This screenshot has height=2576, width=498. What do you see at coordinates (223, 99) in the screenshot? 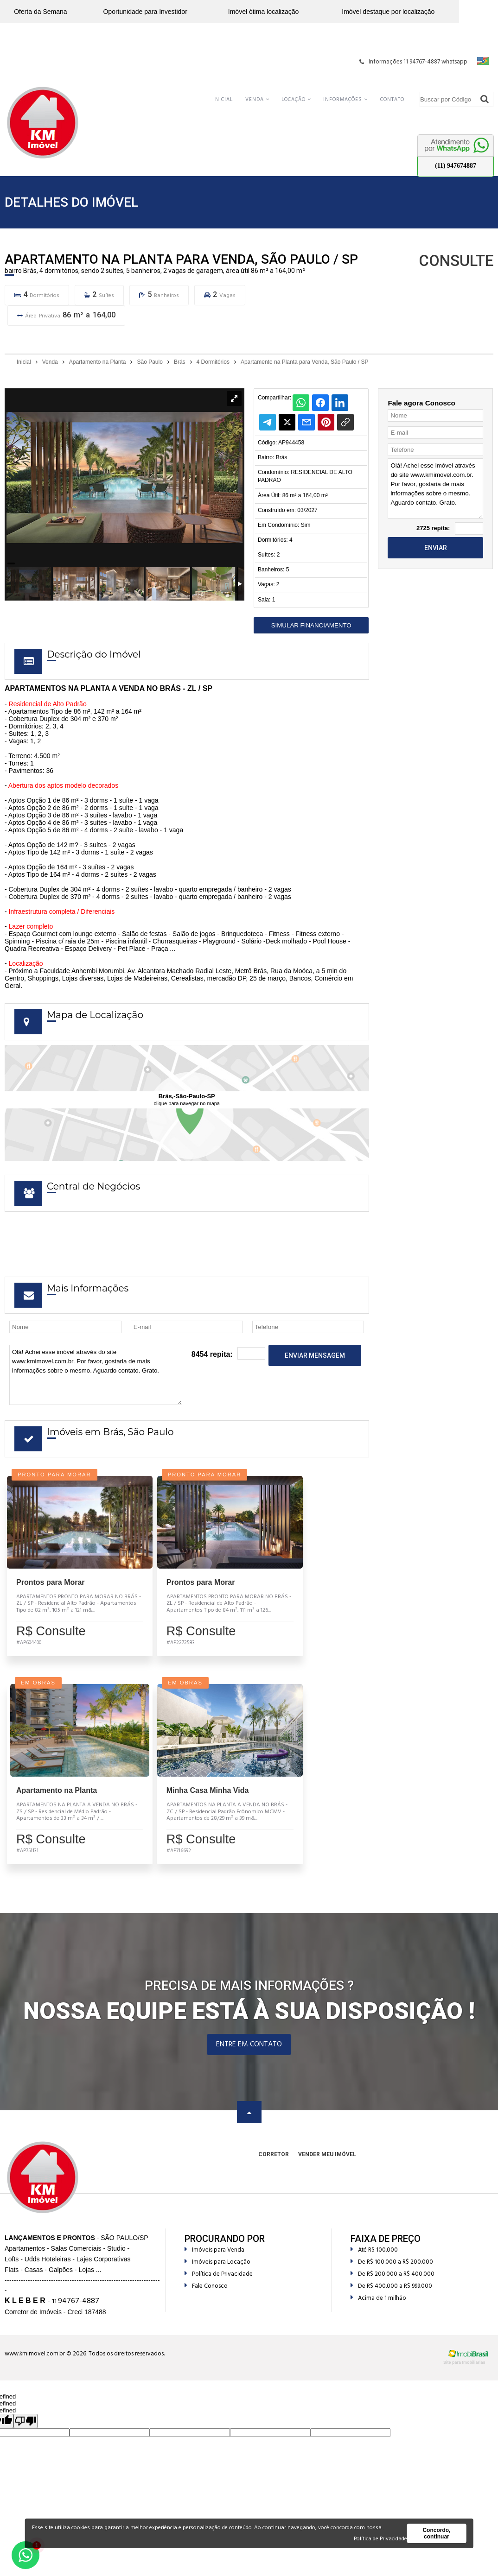
I see `Inicial` at bounding box center [223, 99].